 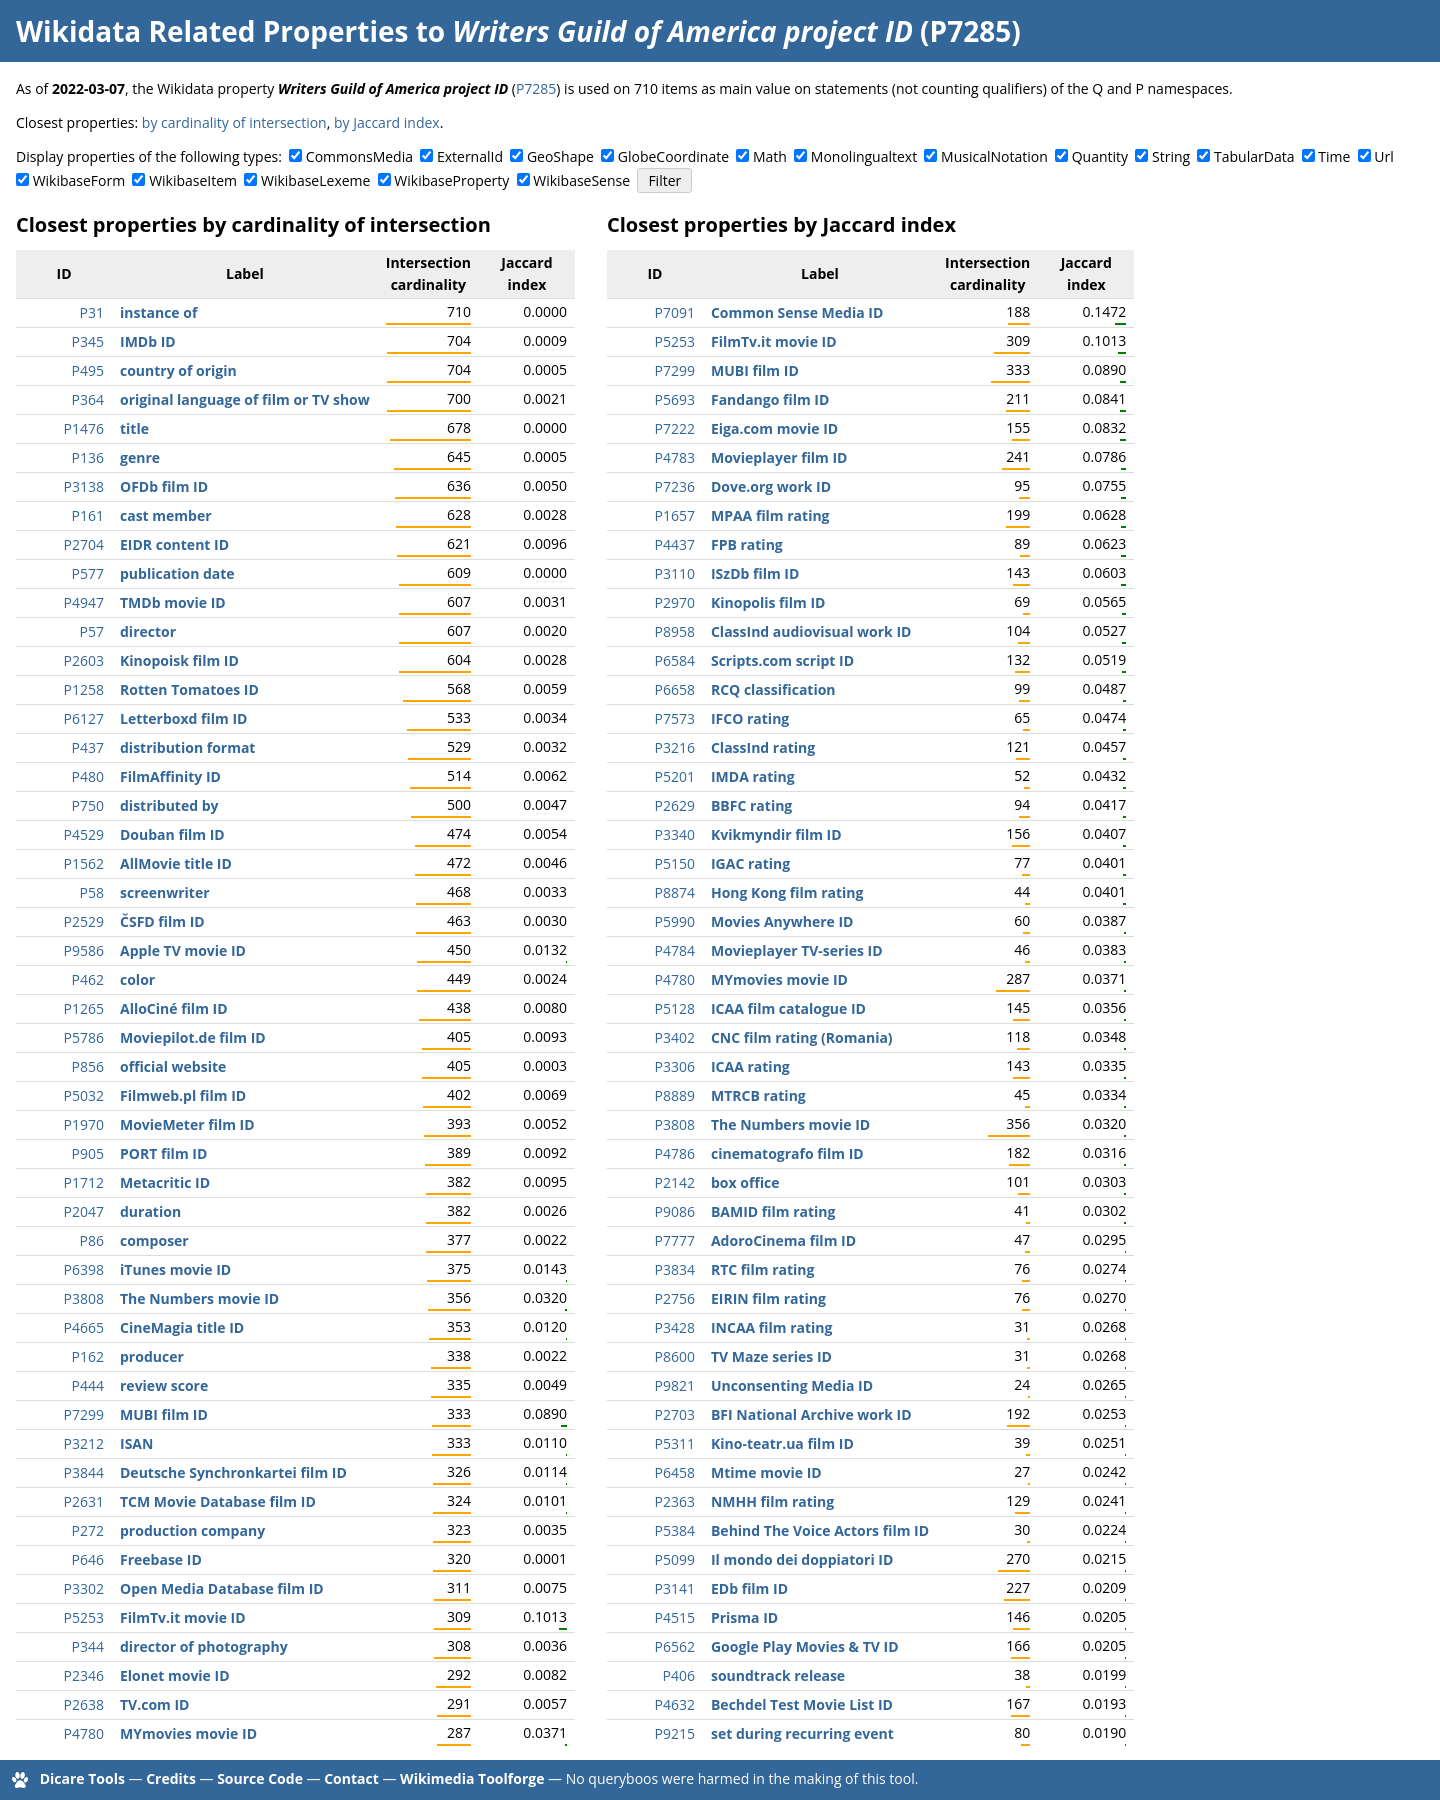 I want to click on Hong Kong film rating, so click(x=787, y=892).